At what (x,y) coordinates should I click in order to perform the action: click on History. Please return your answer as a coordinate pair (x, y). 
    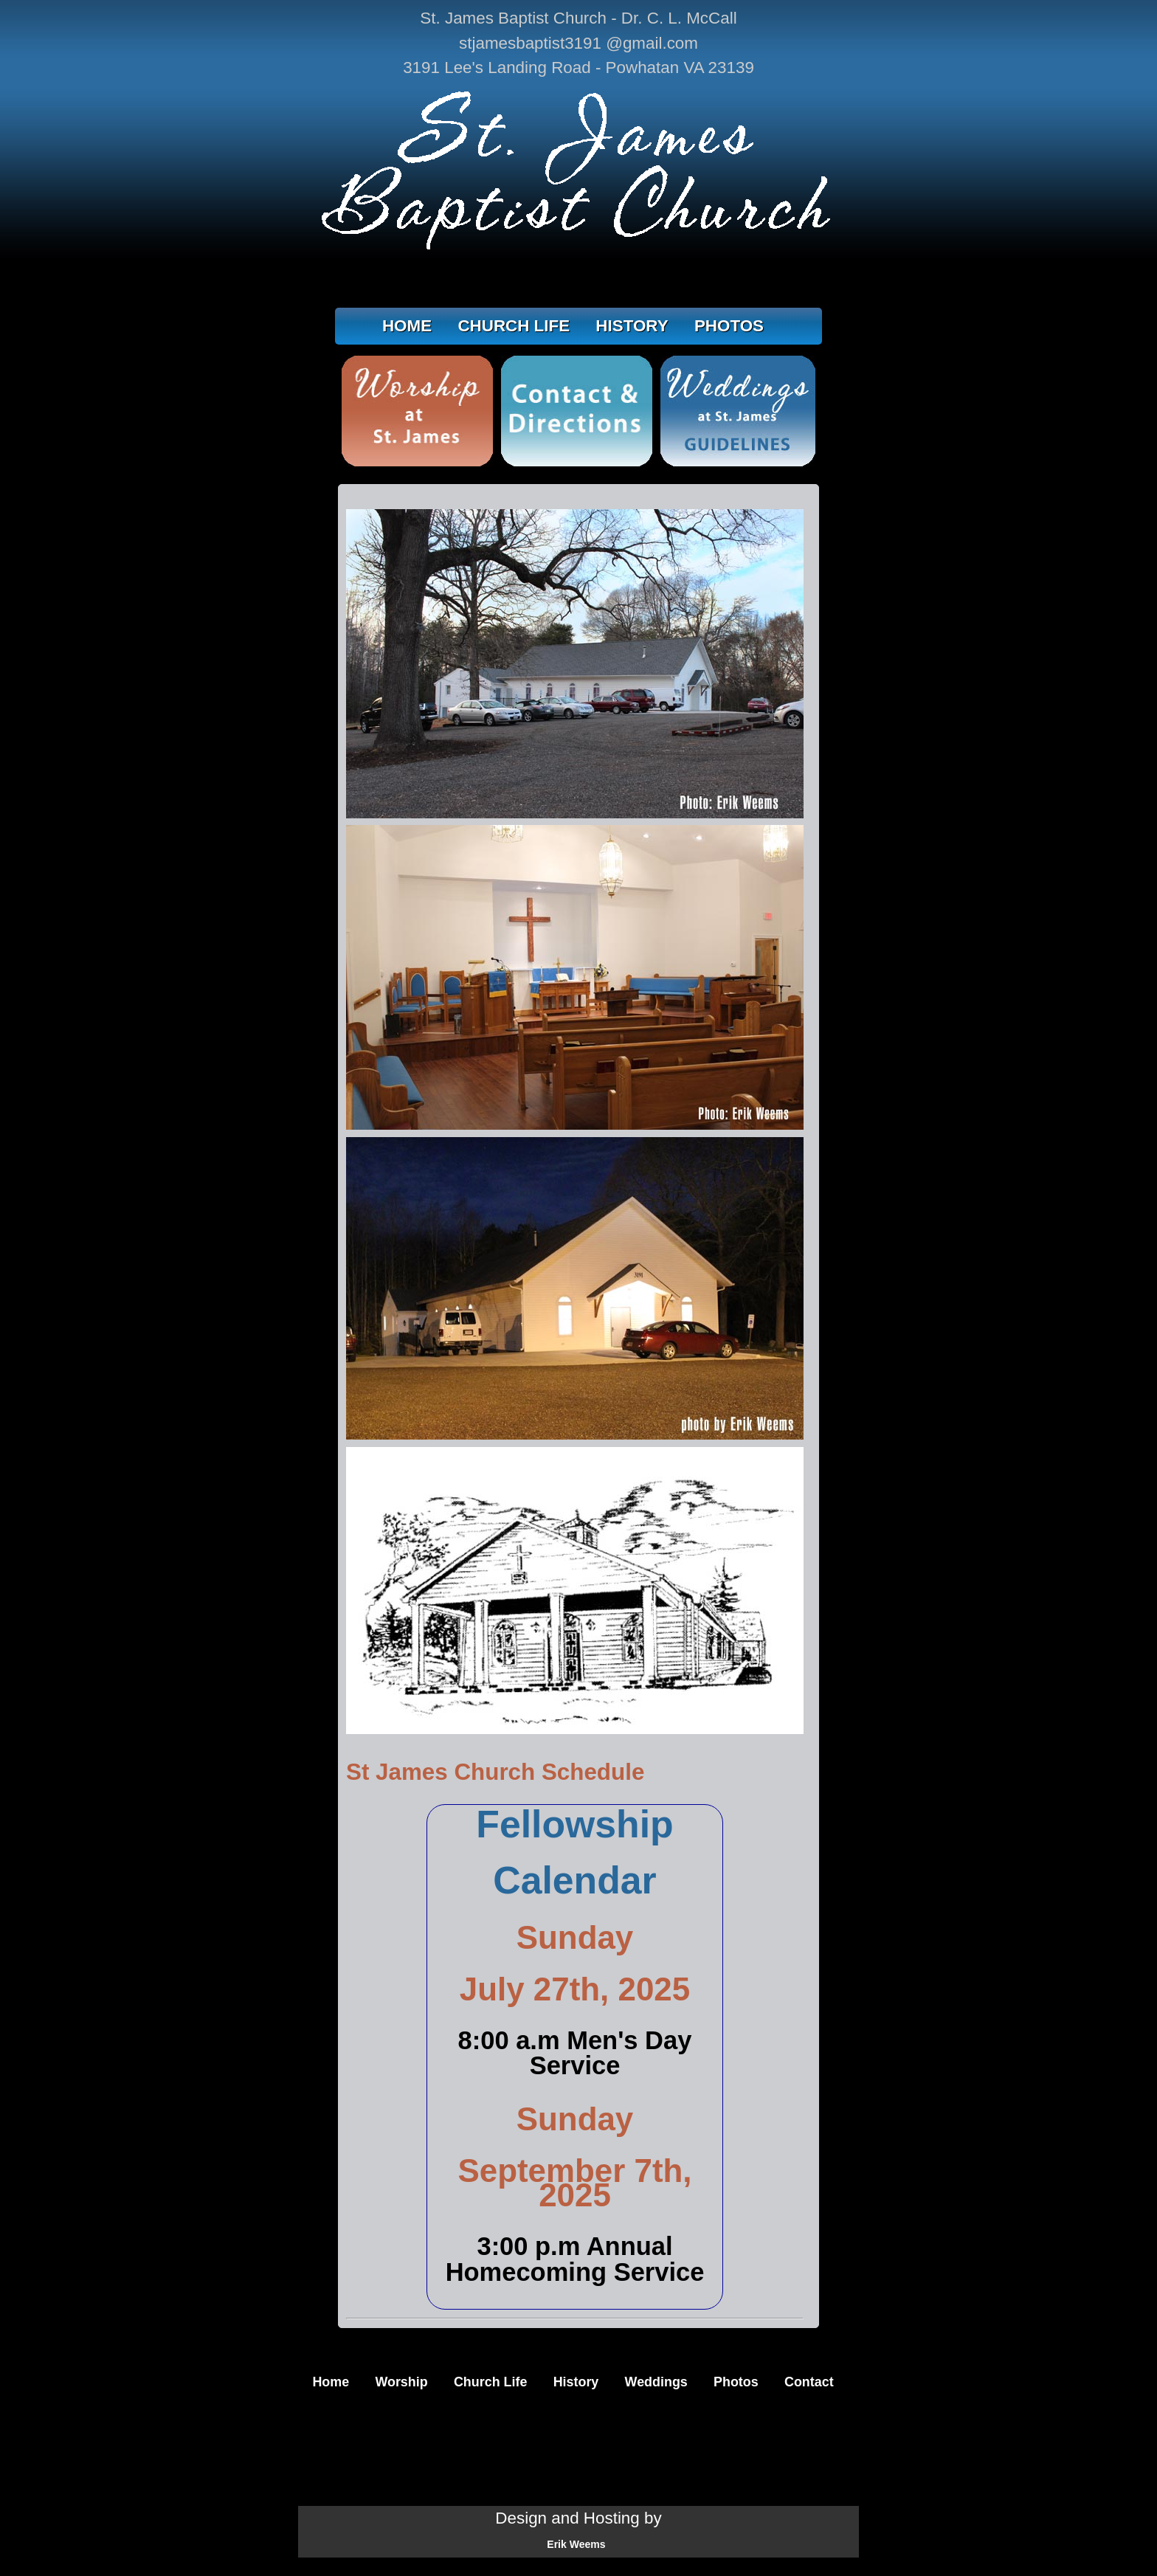
    Looking at the image, I should click on (576, 2382).